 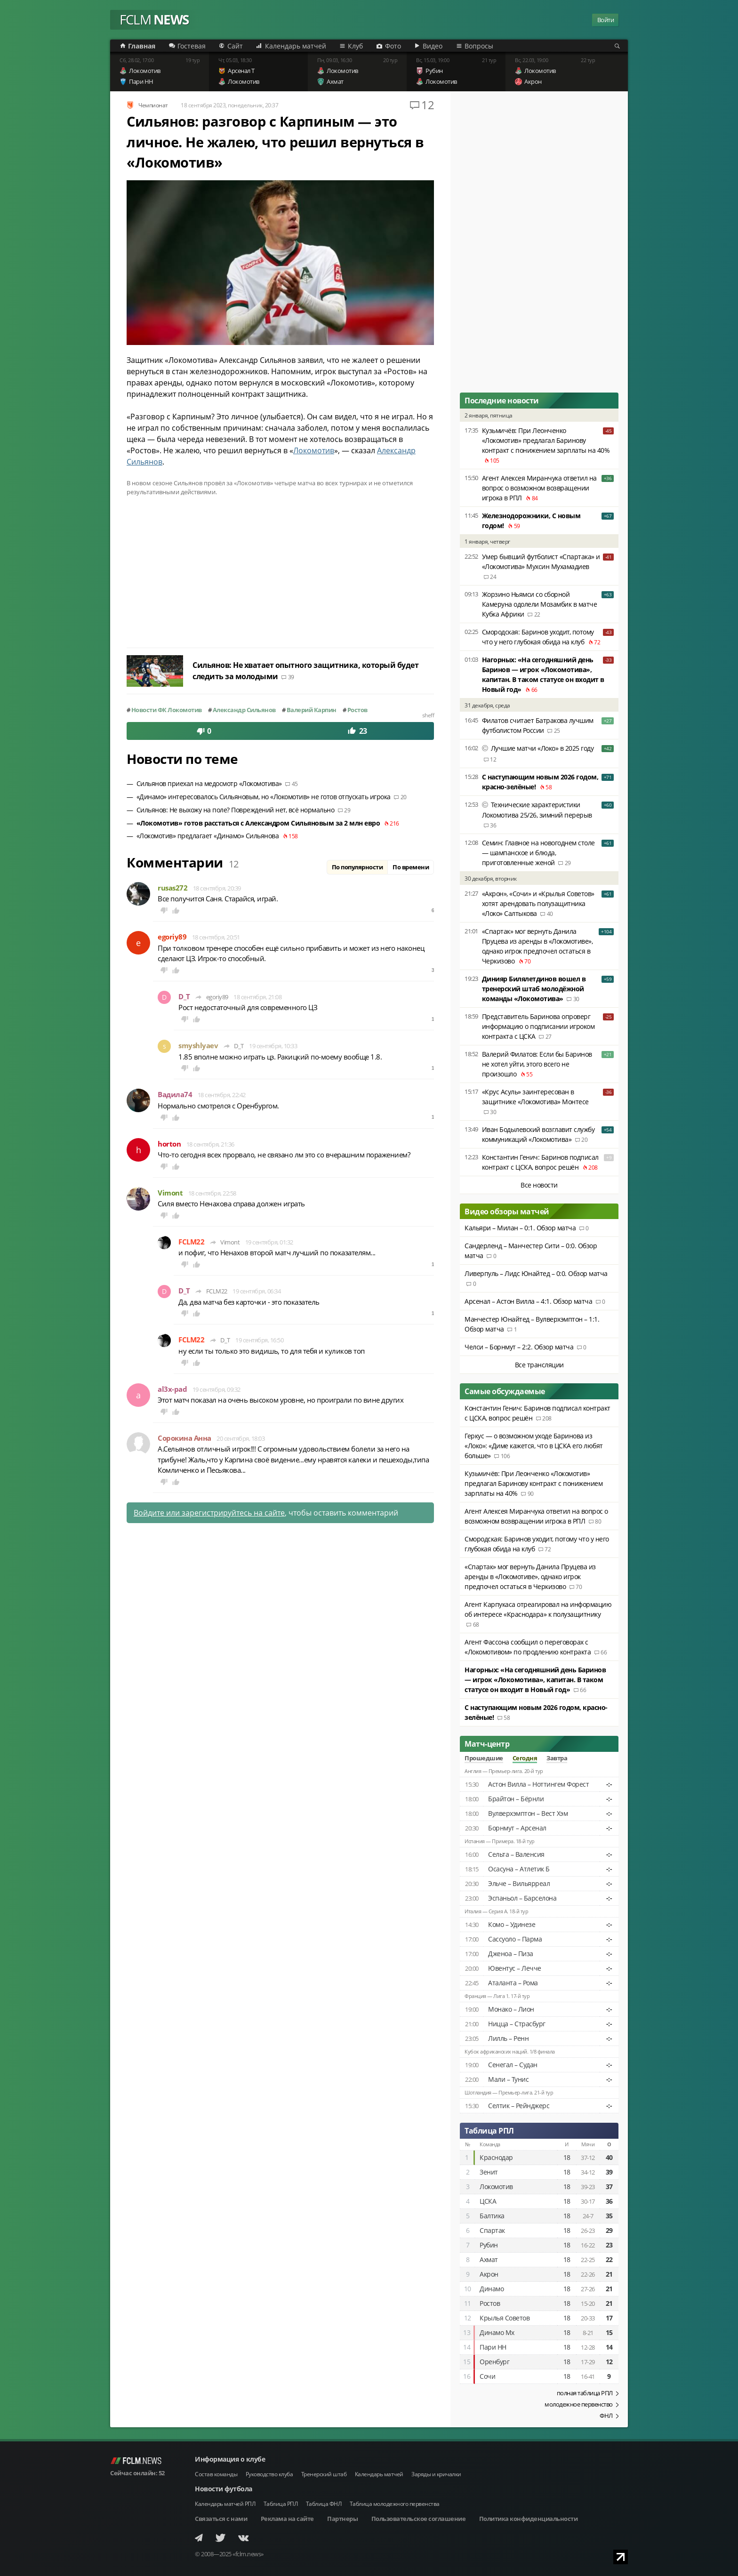 I want to click on Вадила74, so click(x=175, y=1094).